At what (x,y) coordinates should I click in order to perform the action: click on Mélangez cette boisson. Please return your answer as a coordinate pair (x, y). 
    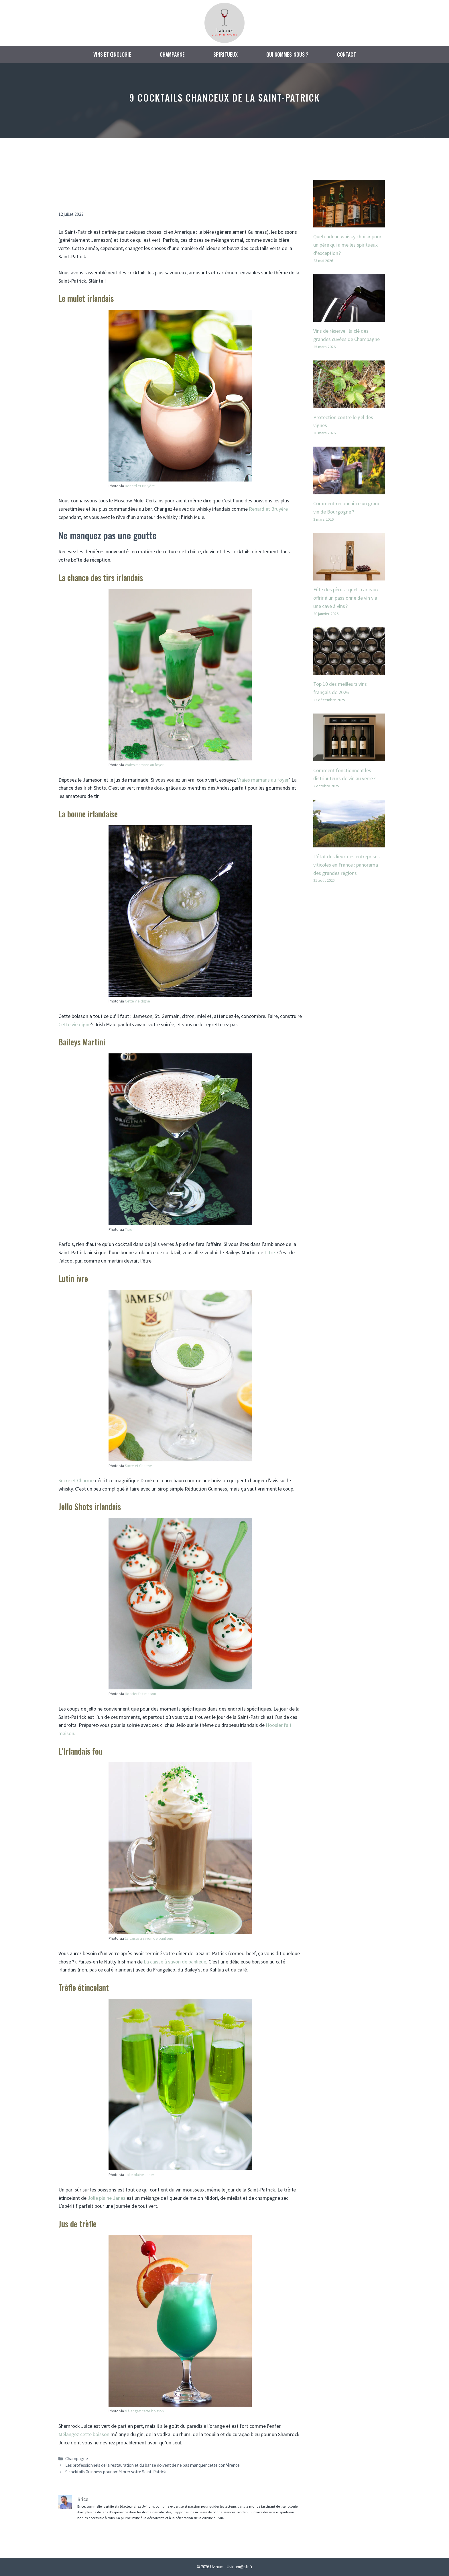
    Looking at the image, I should click on (144, 2411).